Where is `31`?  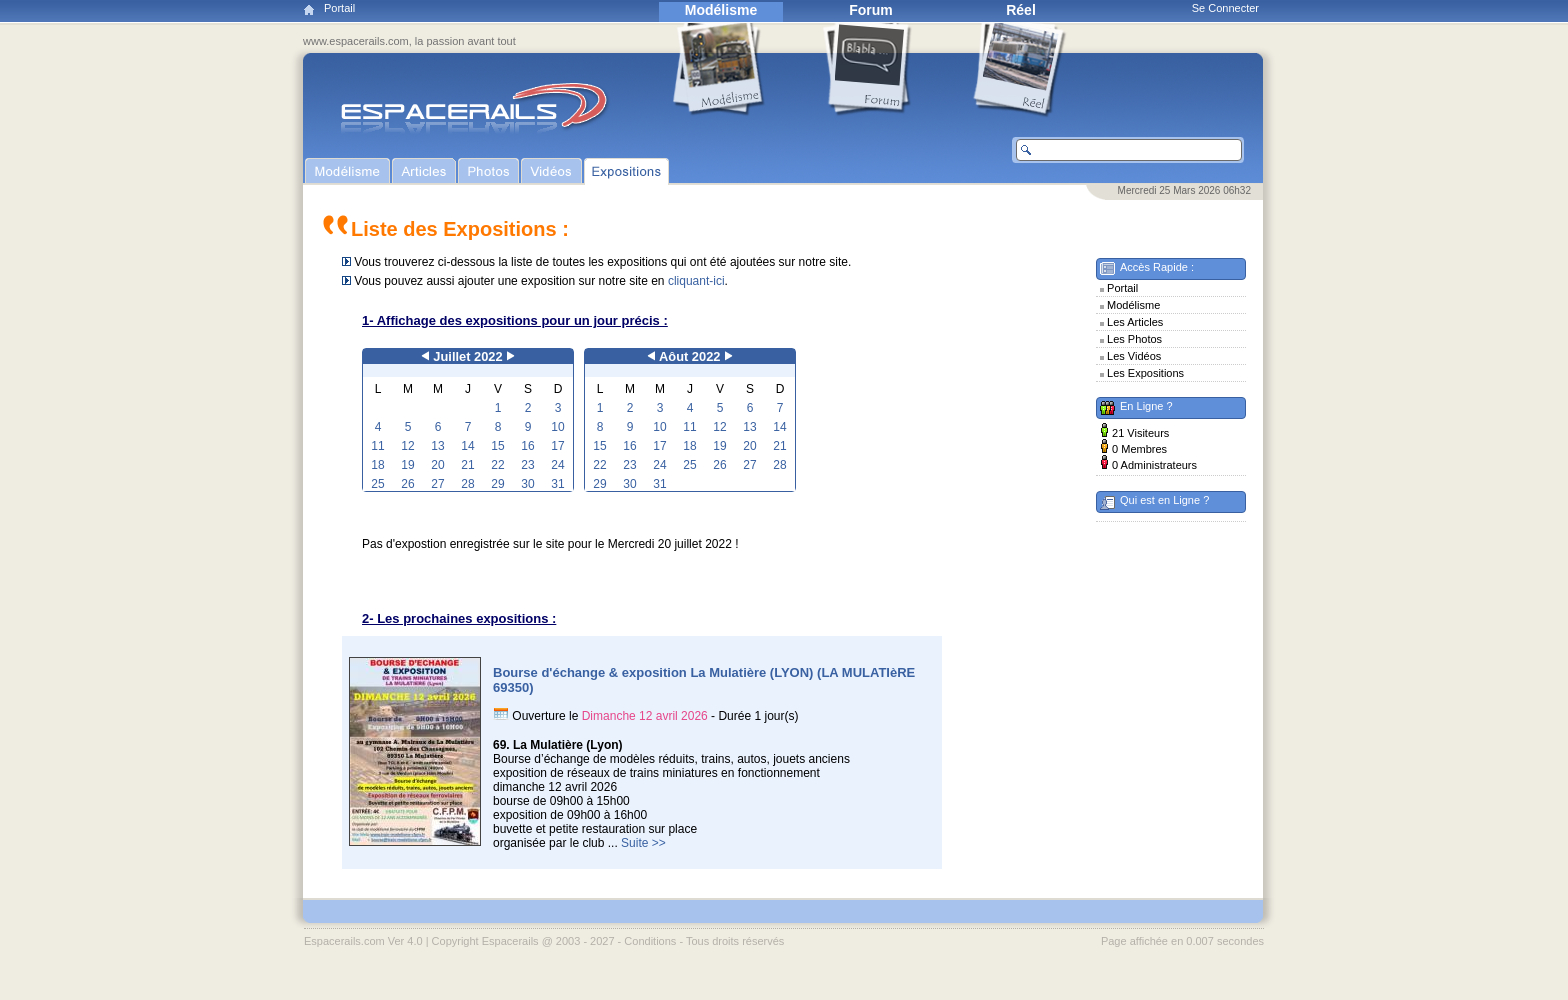 31 is located at coordinates (557, 484).